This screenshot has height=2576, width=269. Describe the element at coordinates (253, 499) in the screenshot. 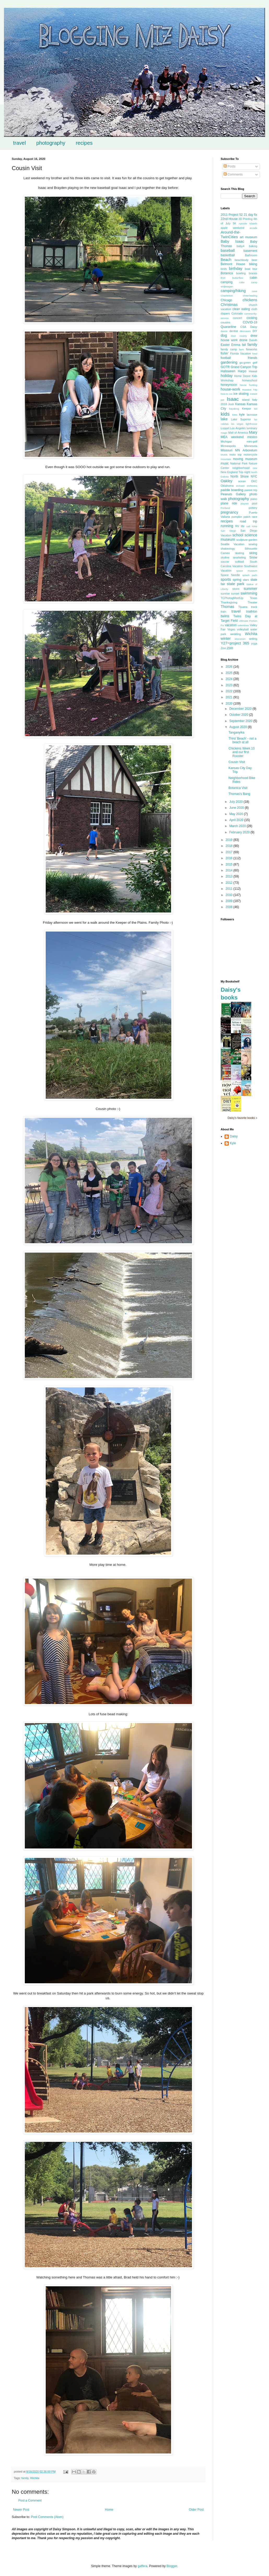

I see `piano` at that location.